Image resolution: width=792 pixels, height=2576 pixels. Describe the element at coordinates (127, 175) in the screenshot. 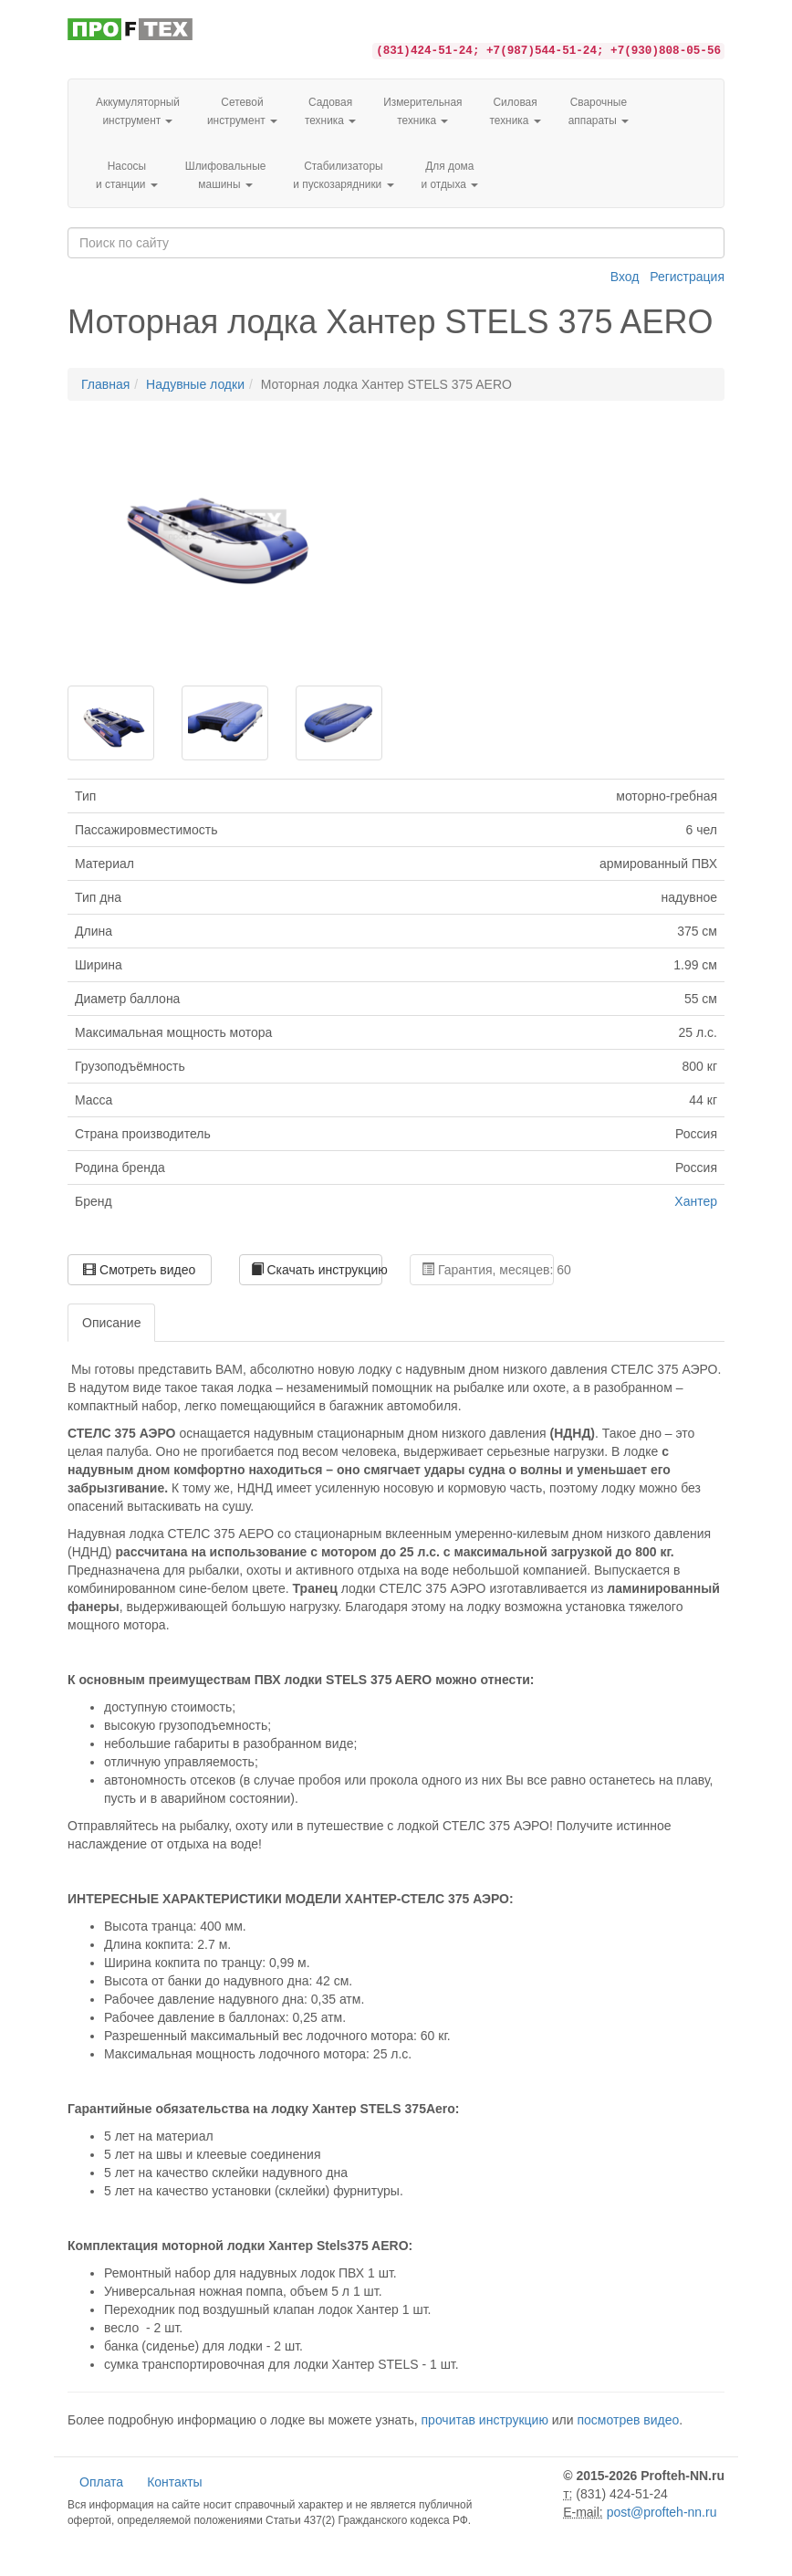

I see `Насосы и станции` at that location.